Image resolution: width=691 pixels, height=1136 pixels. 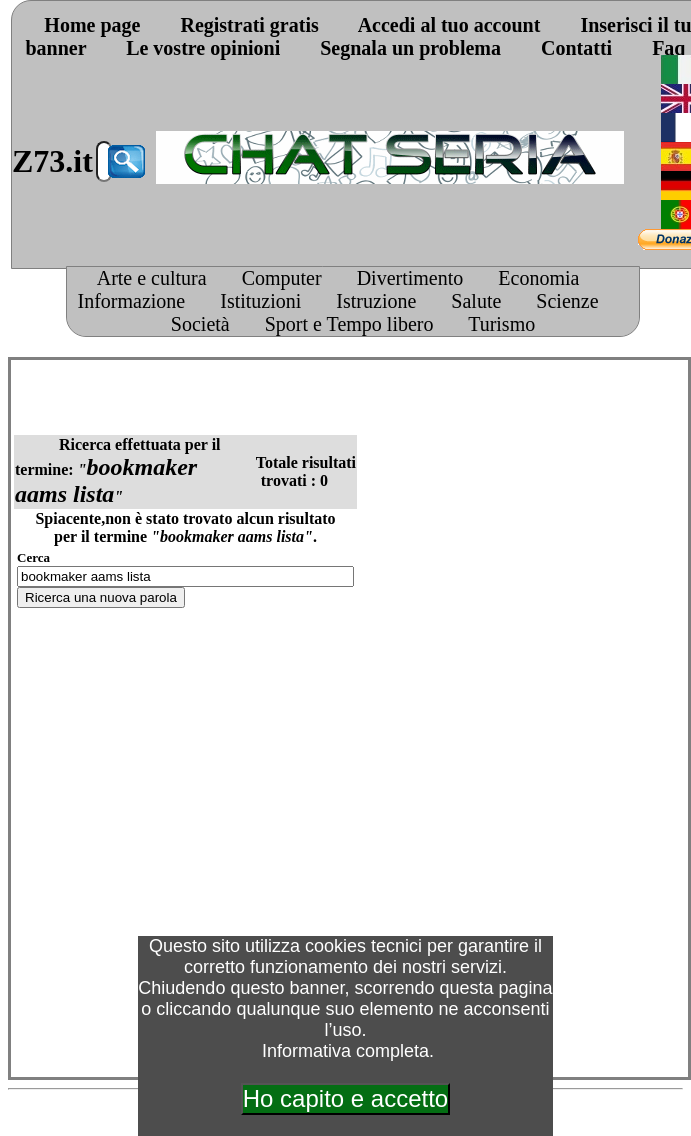 I want to click on Economia, so click(x=538, y=278).